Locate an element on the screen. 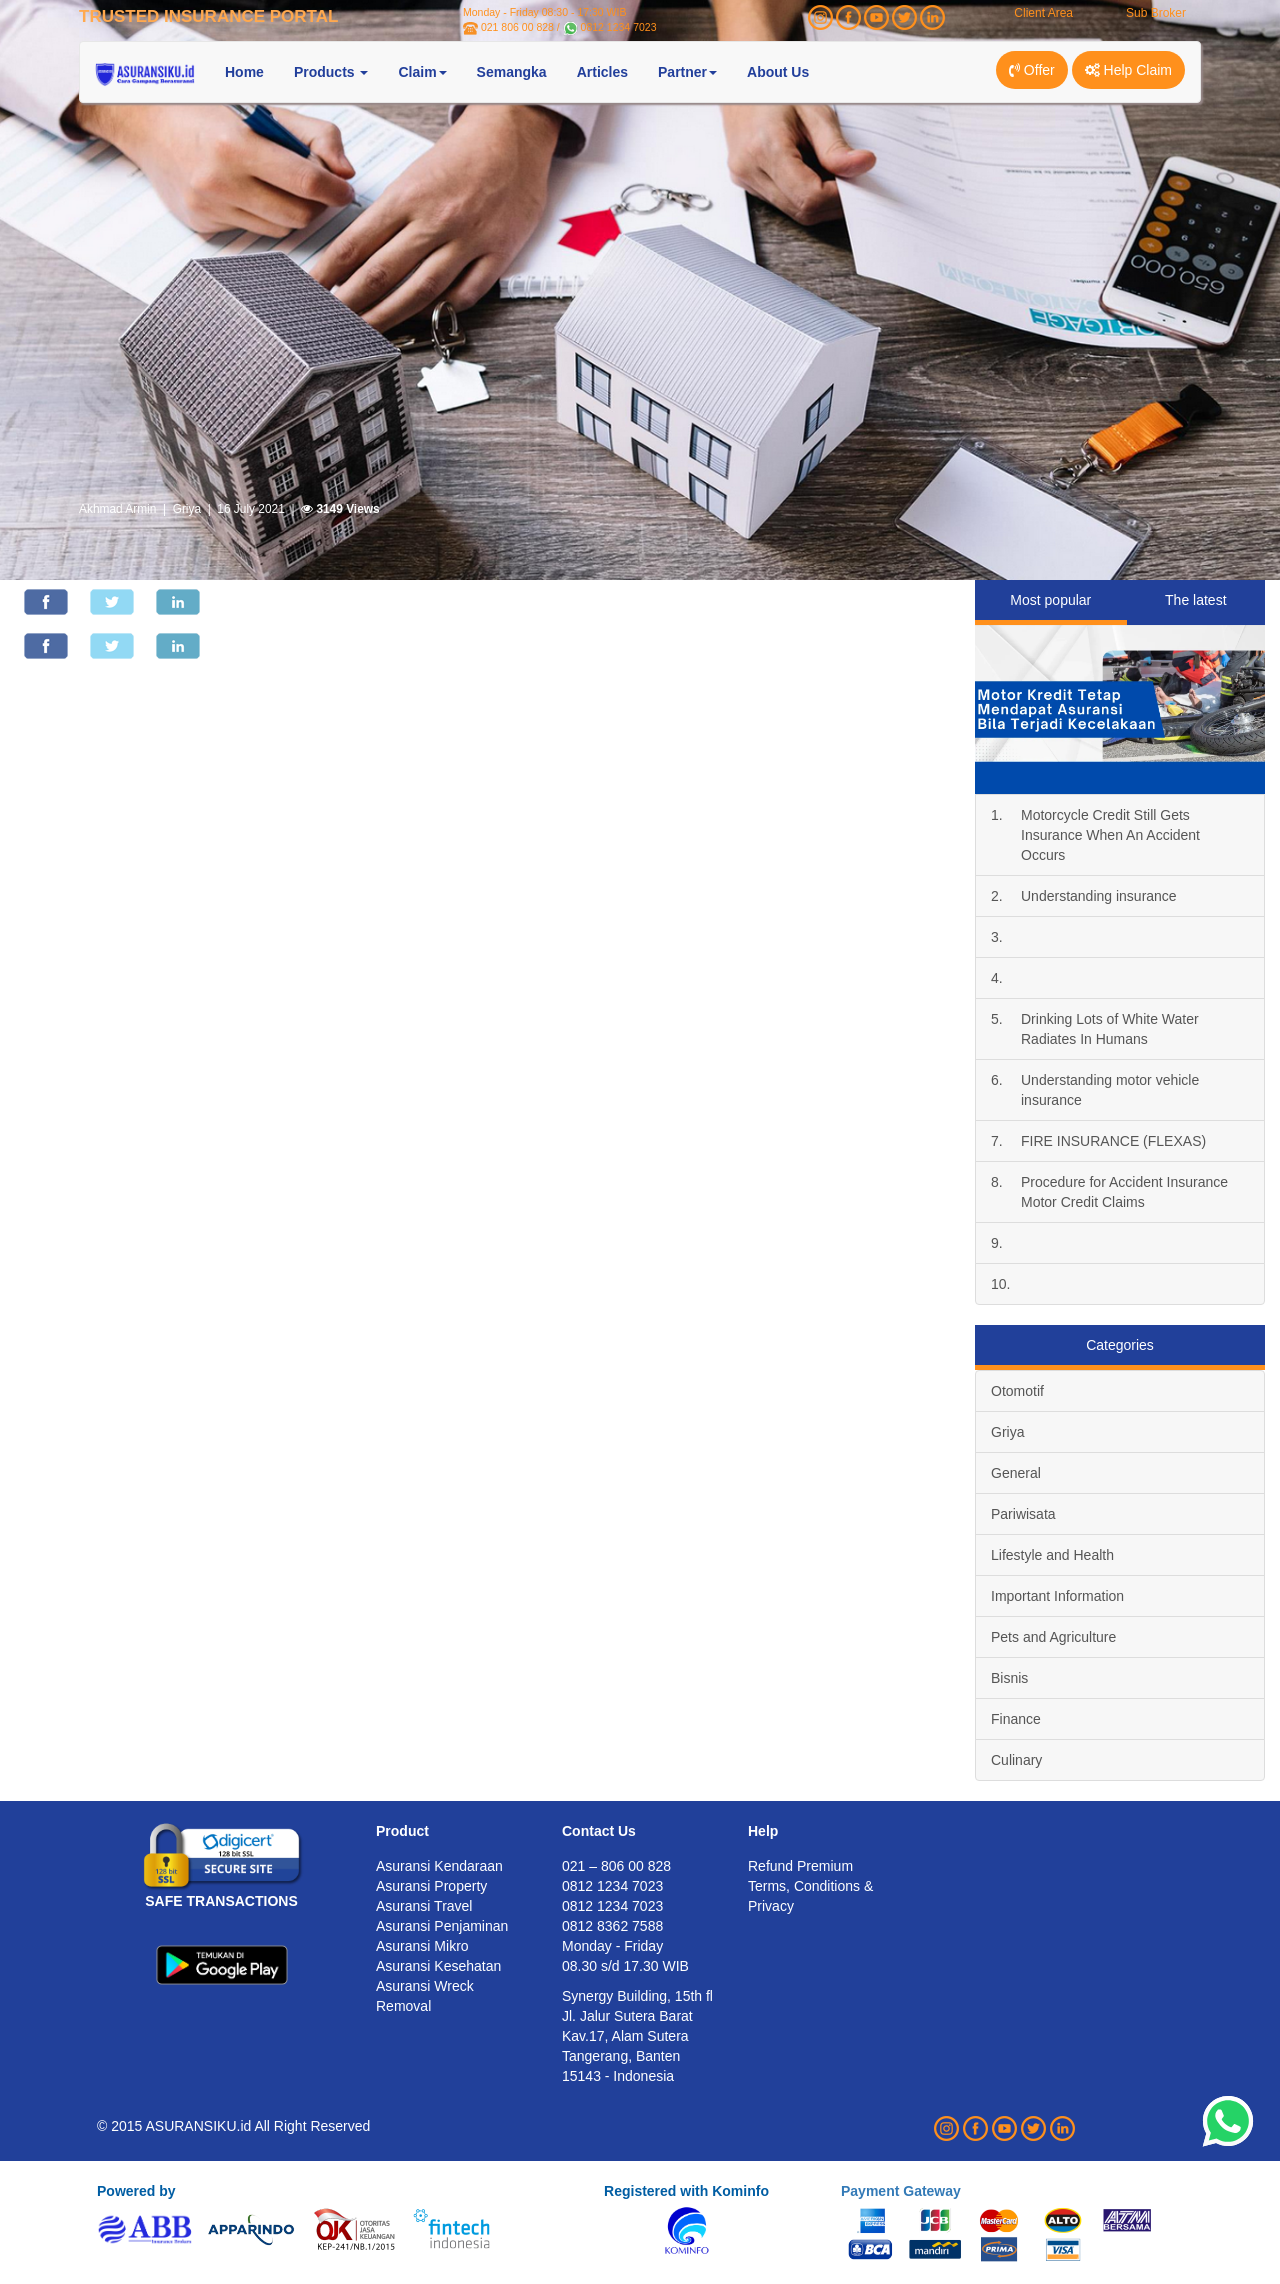  Home is located at coordinates (244, 72).